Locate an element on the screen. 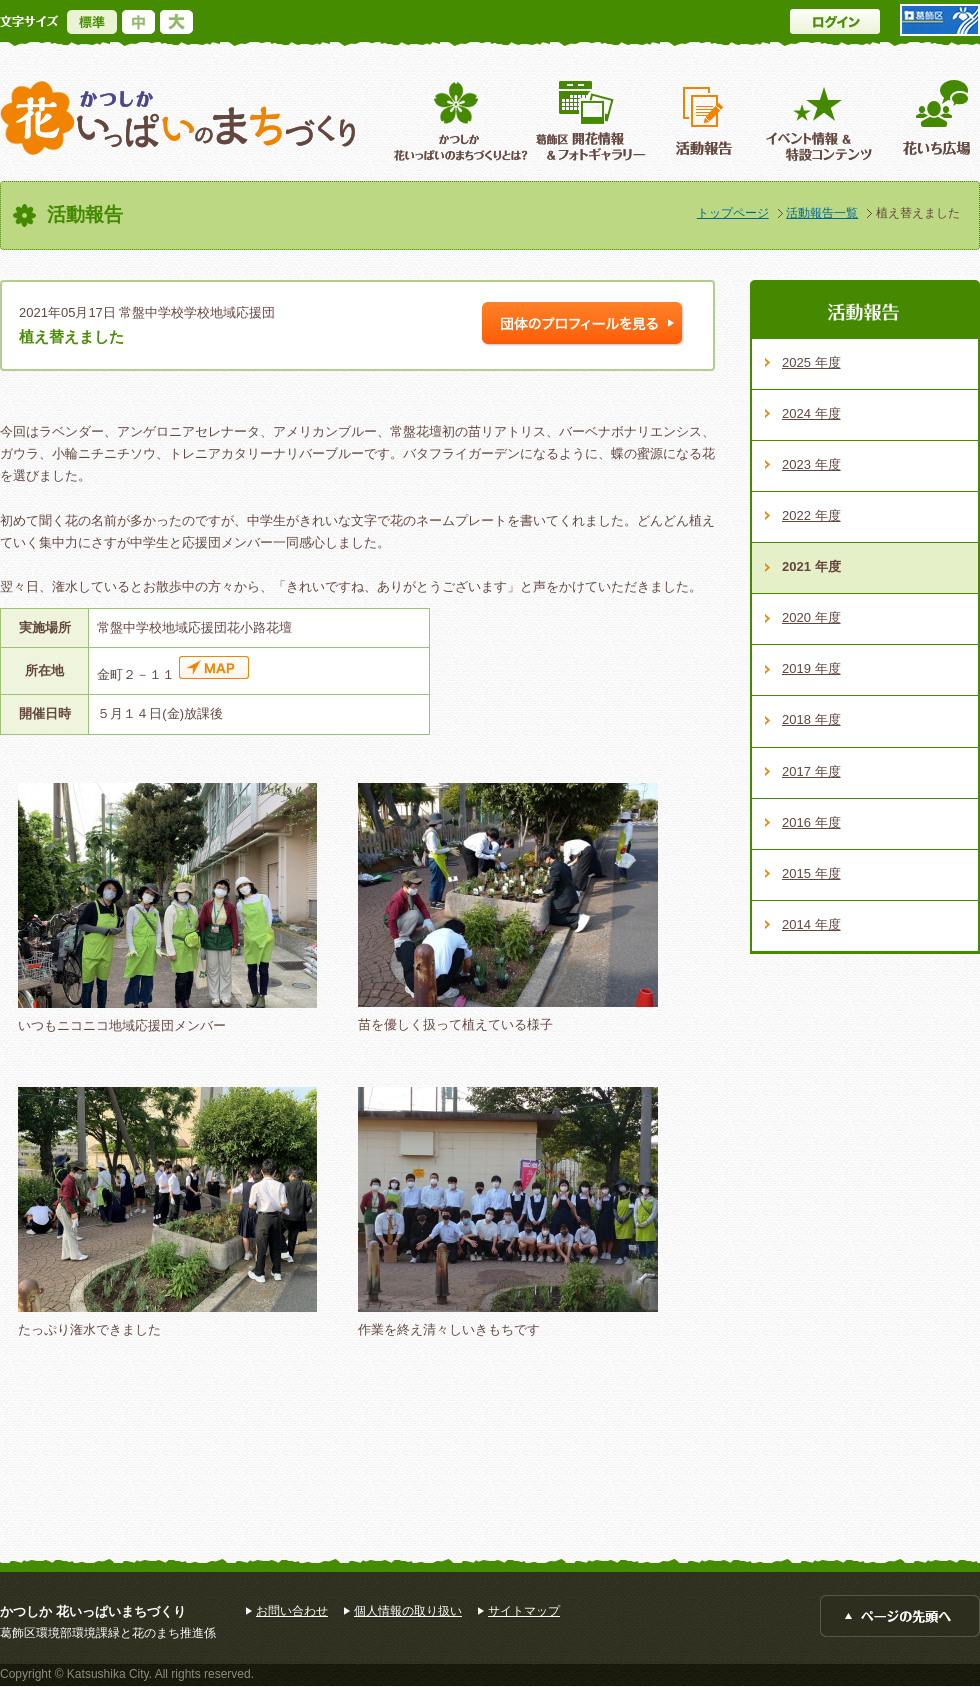 This screenshot has width=980, height=1687. 2022 年度 is located at coordinates (811, 515).